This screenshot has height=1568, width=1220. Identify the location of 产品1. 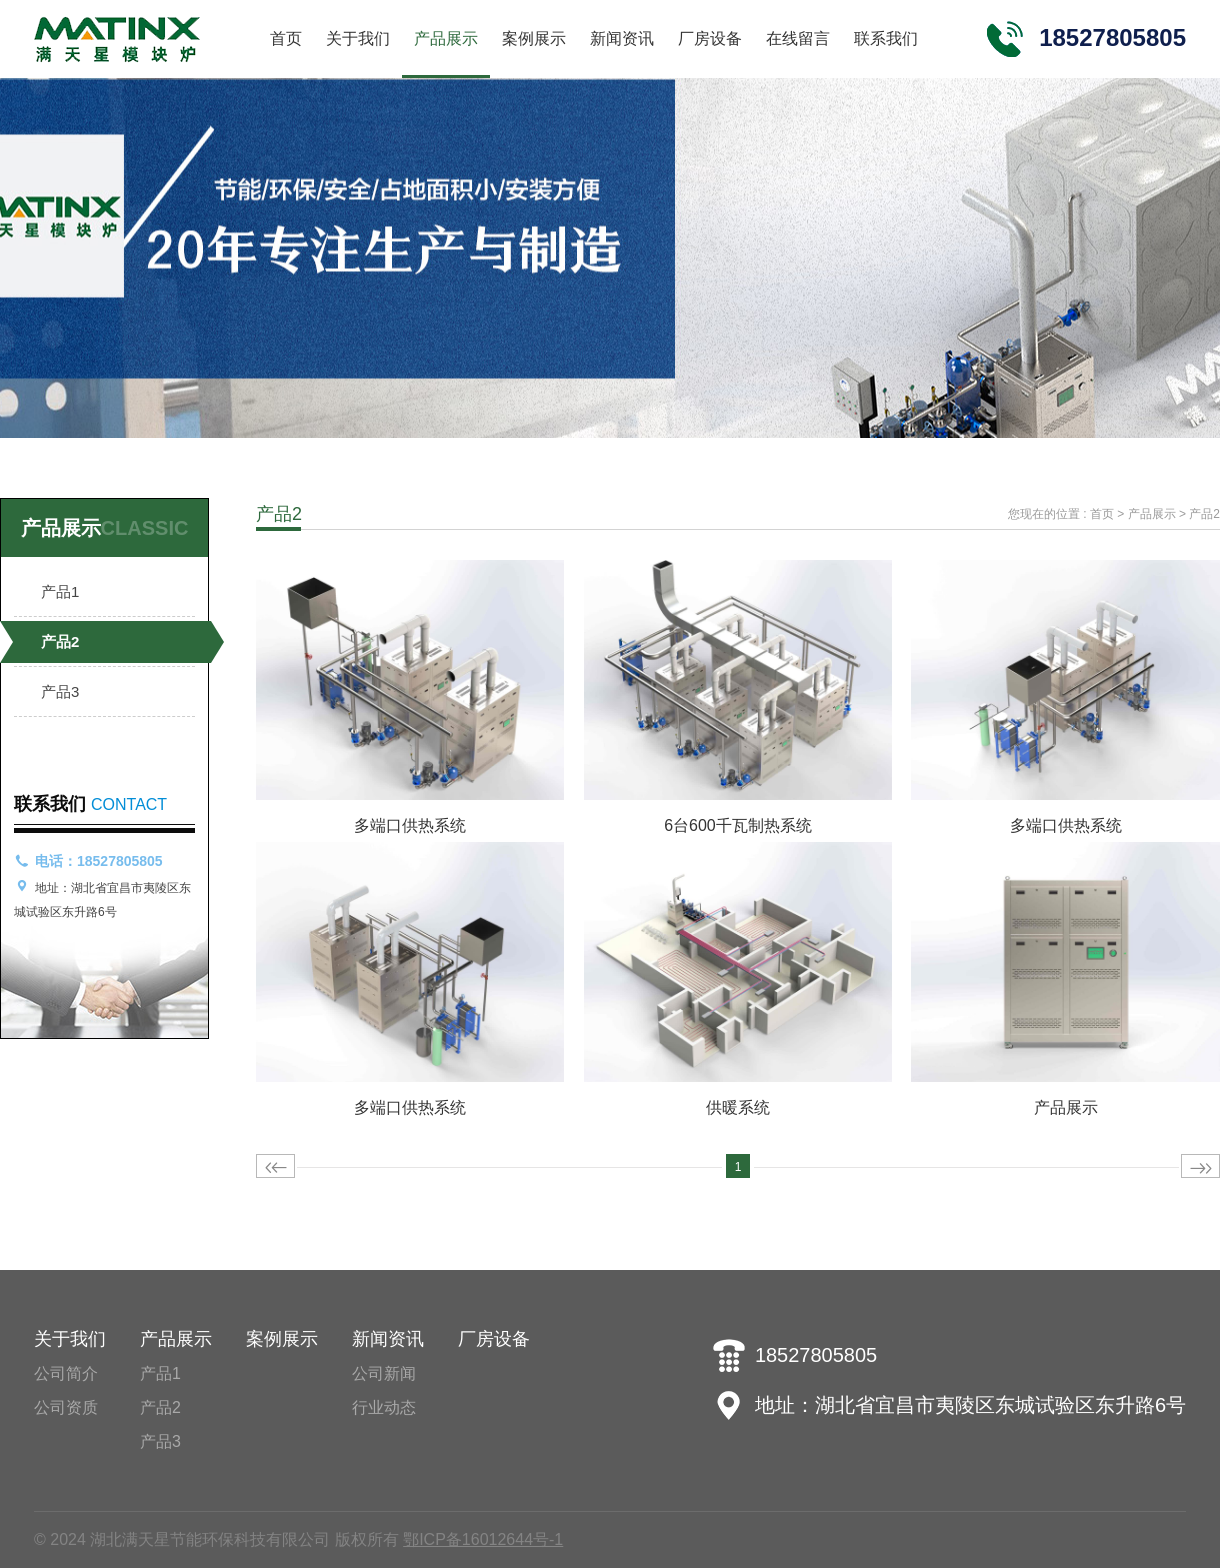
(60, 591).